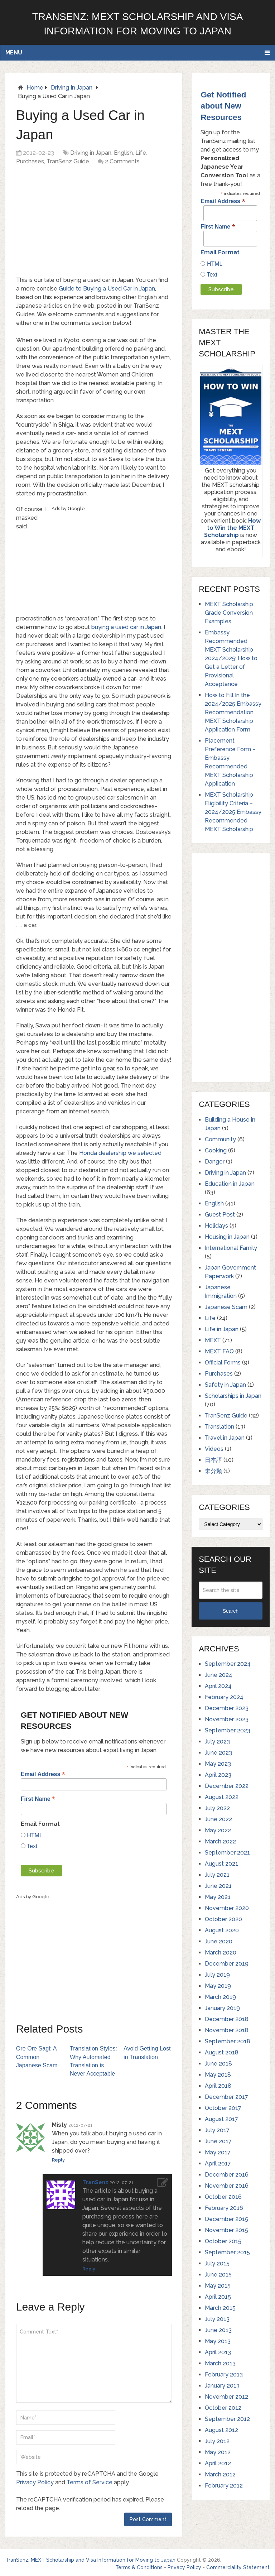  What do you see at coordinates (227, 1786) in the screenshot?
I see `December 2022` at bounding box center [227, 1786].